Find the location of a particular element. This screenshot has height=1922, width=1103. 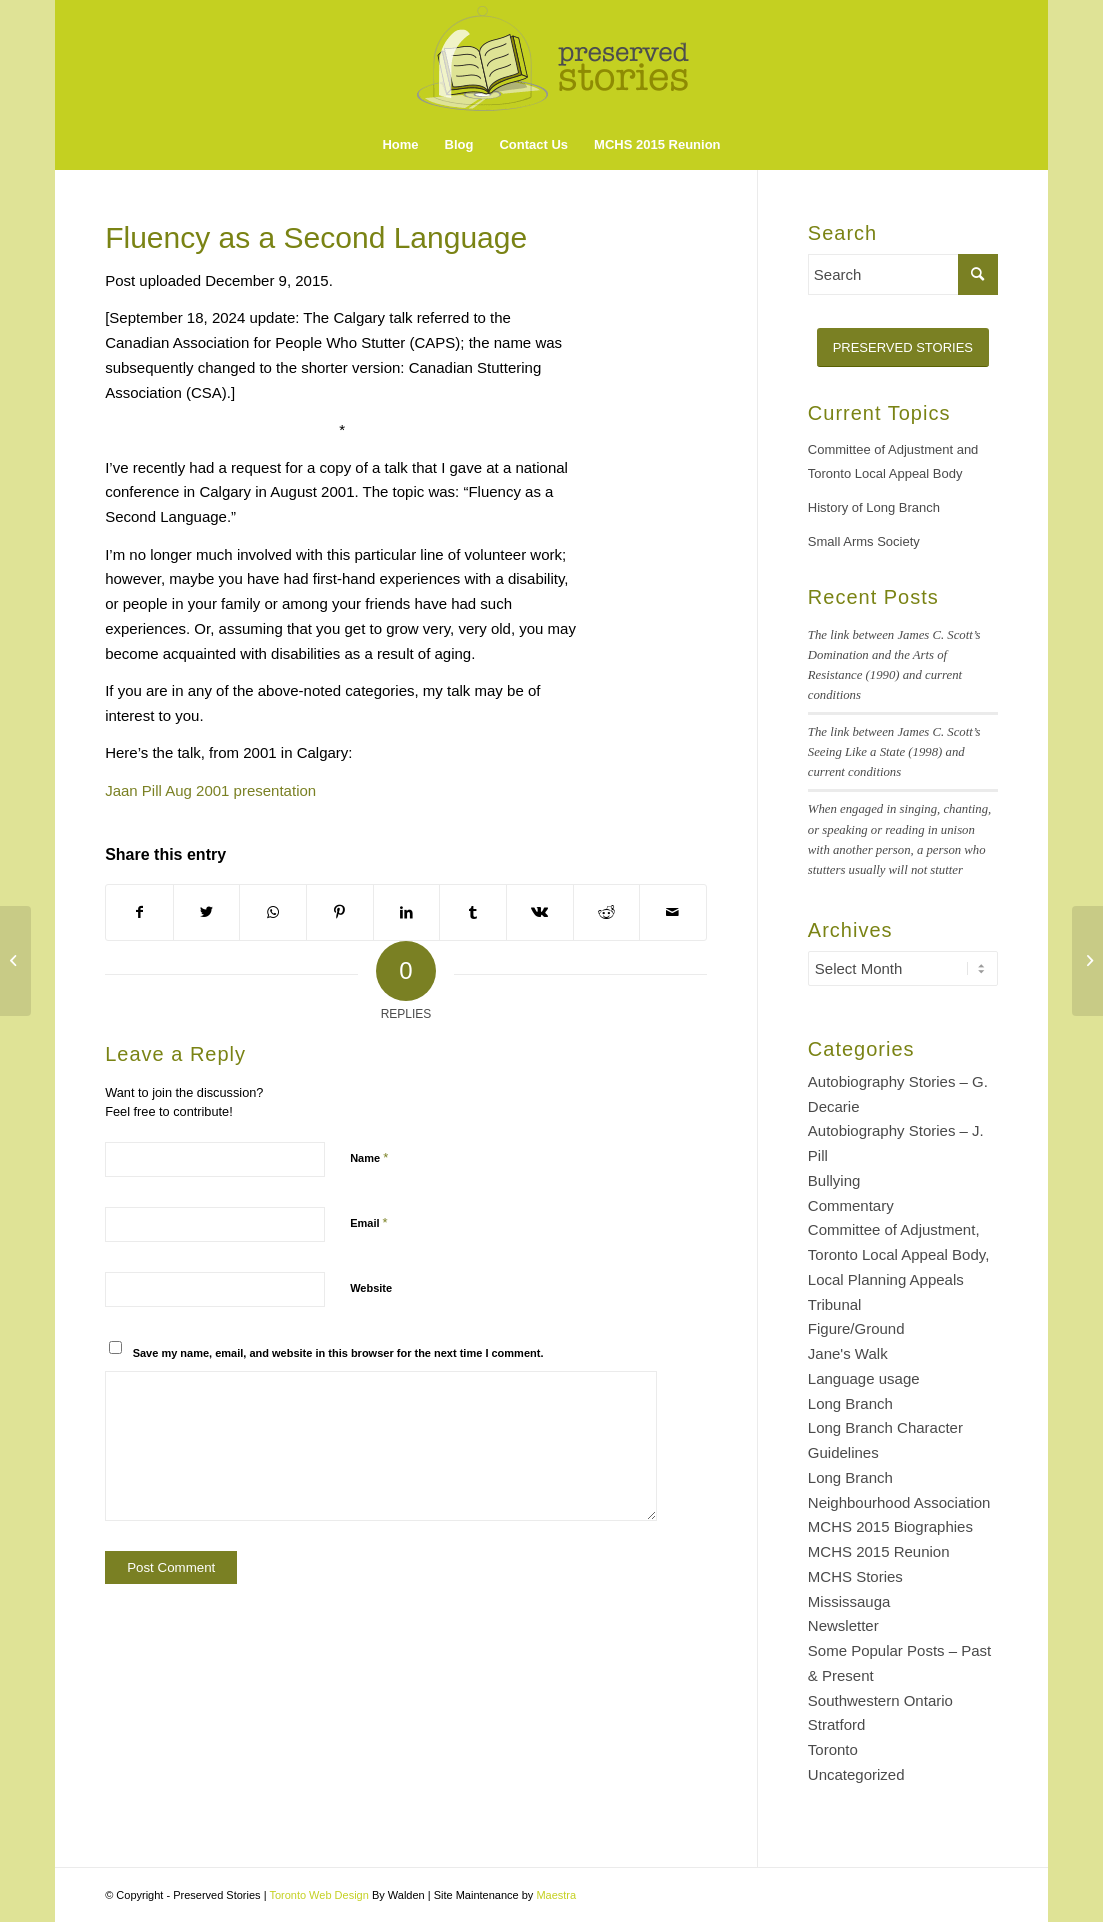

[Share on Vk] is located at coordinates (540, 912).